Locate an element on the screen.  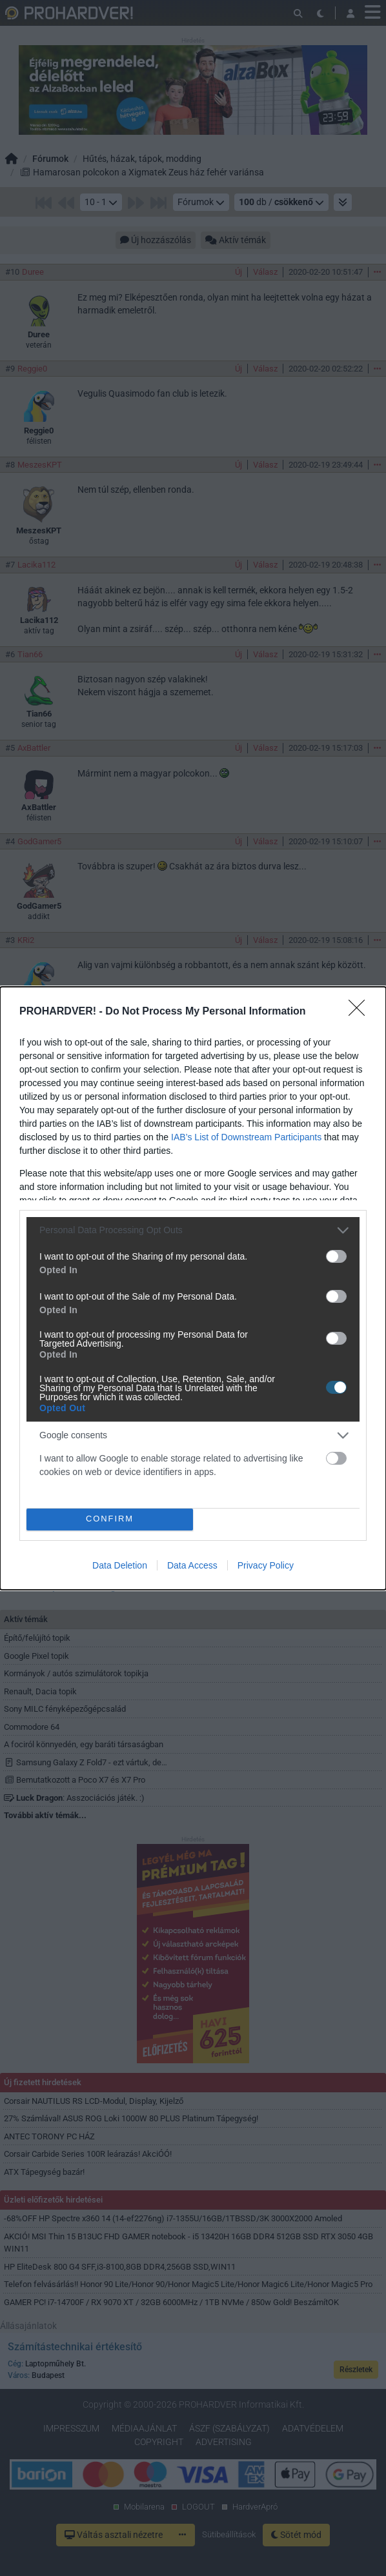
[listitem] is located at coordinates (193, 1230).